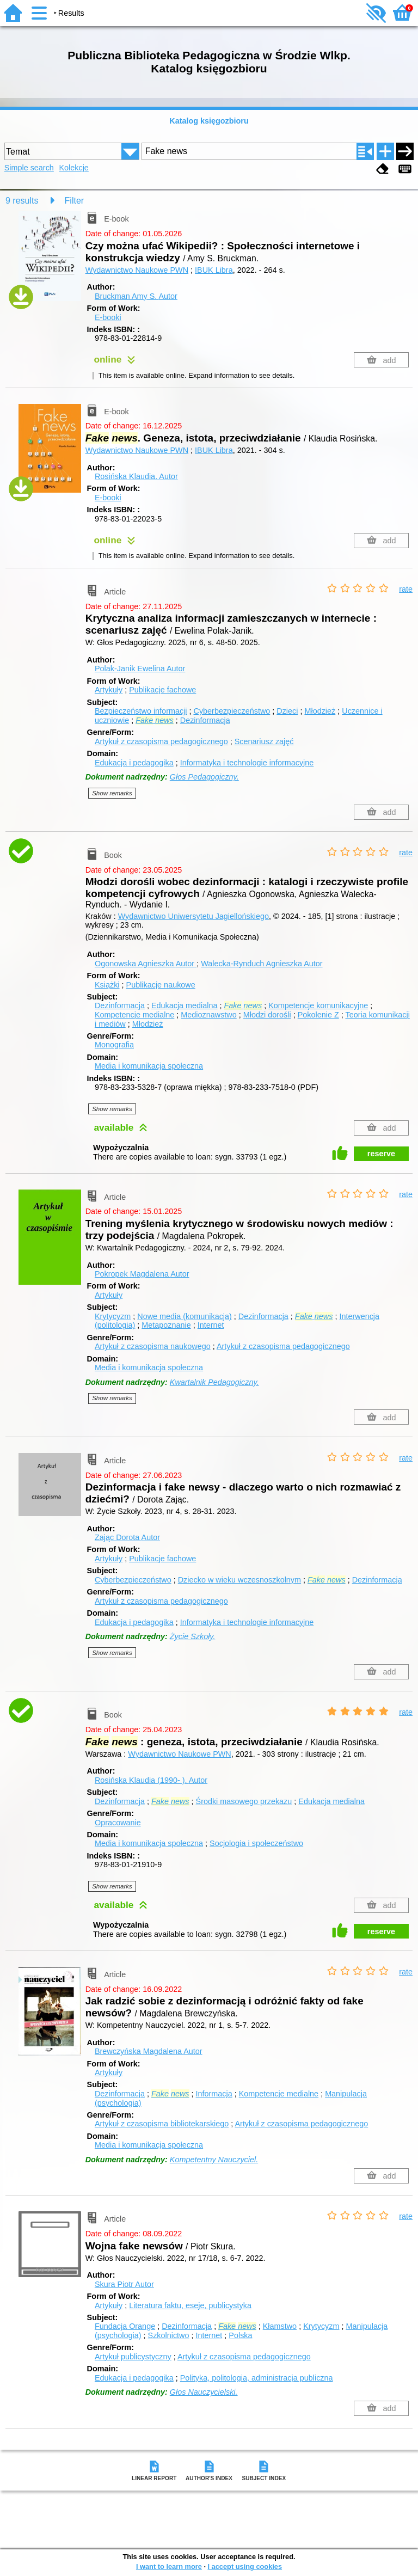 Image resolution: width=418 pixels, height=2576 pixels. What do you see at coordinates (149, 1066) in the screenshot?
I see `Media i komunikacja społeczna` at bounding box center [149, 1066].